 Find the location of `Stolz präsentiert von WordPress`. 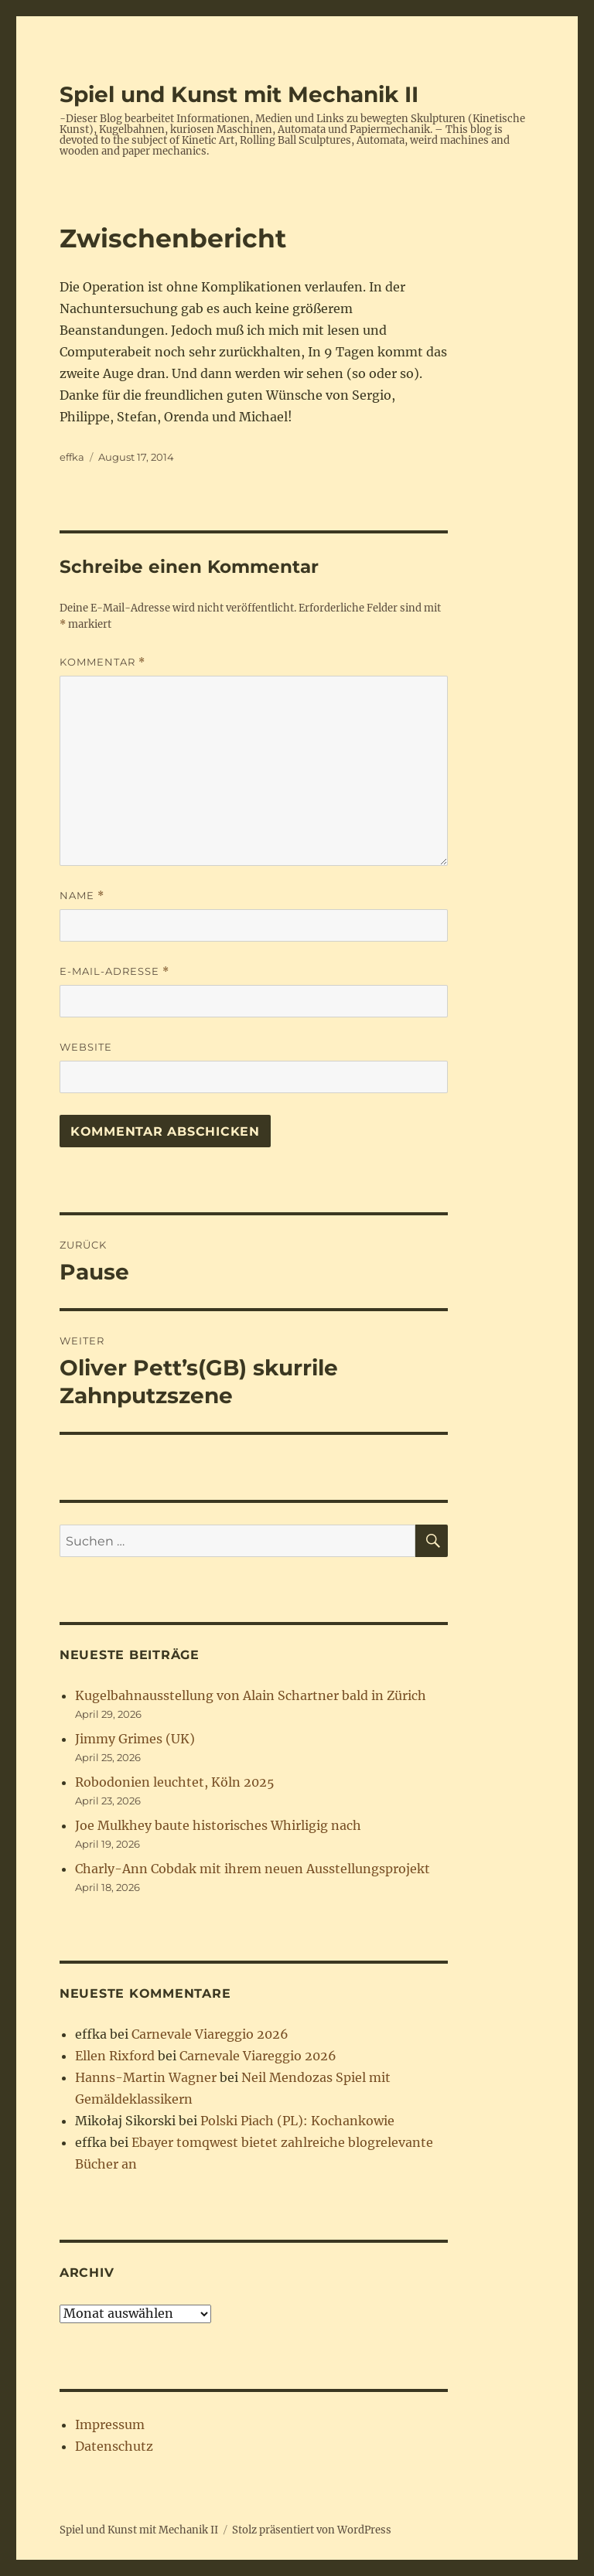

Stolz präsentiert von WordPress is located at coordinates (311, 2530).